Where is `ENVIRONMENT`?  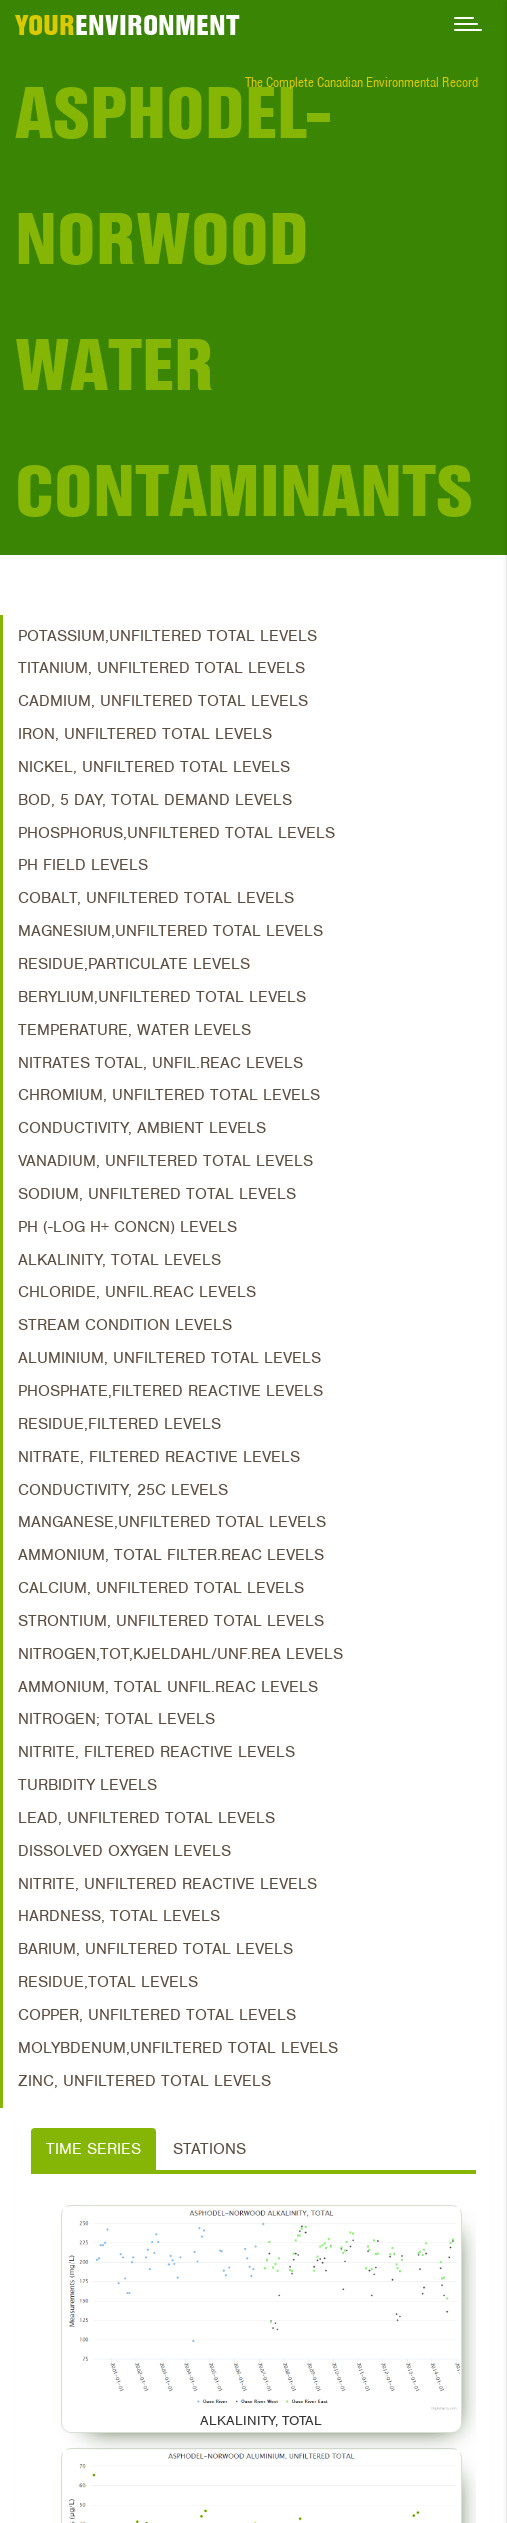 ENVIRONMENT is located at coordinates (127, 25).